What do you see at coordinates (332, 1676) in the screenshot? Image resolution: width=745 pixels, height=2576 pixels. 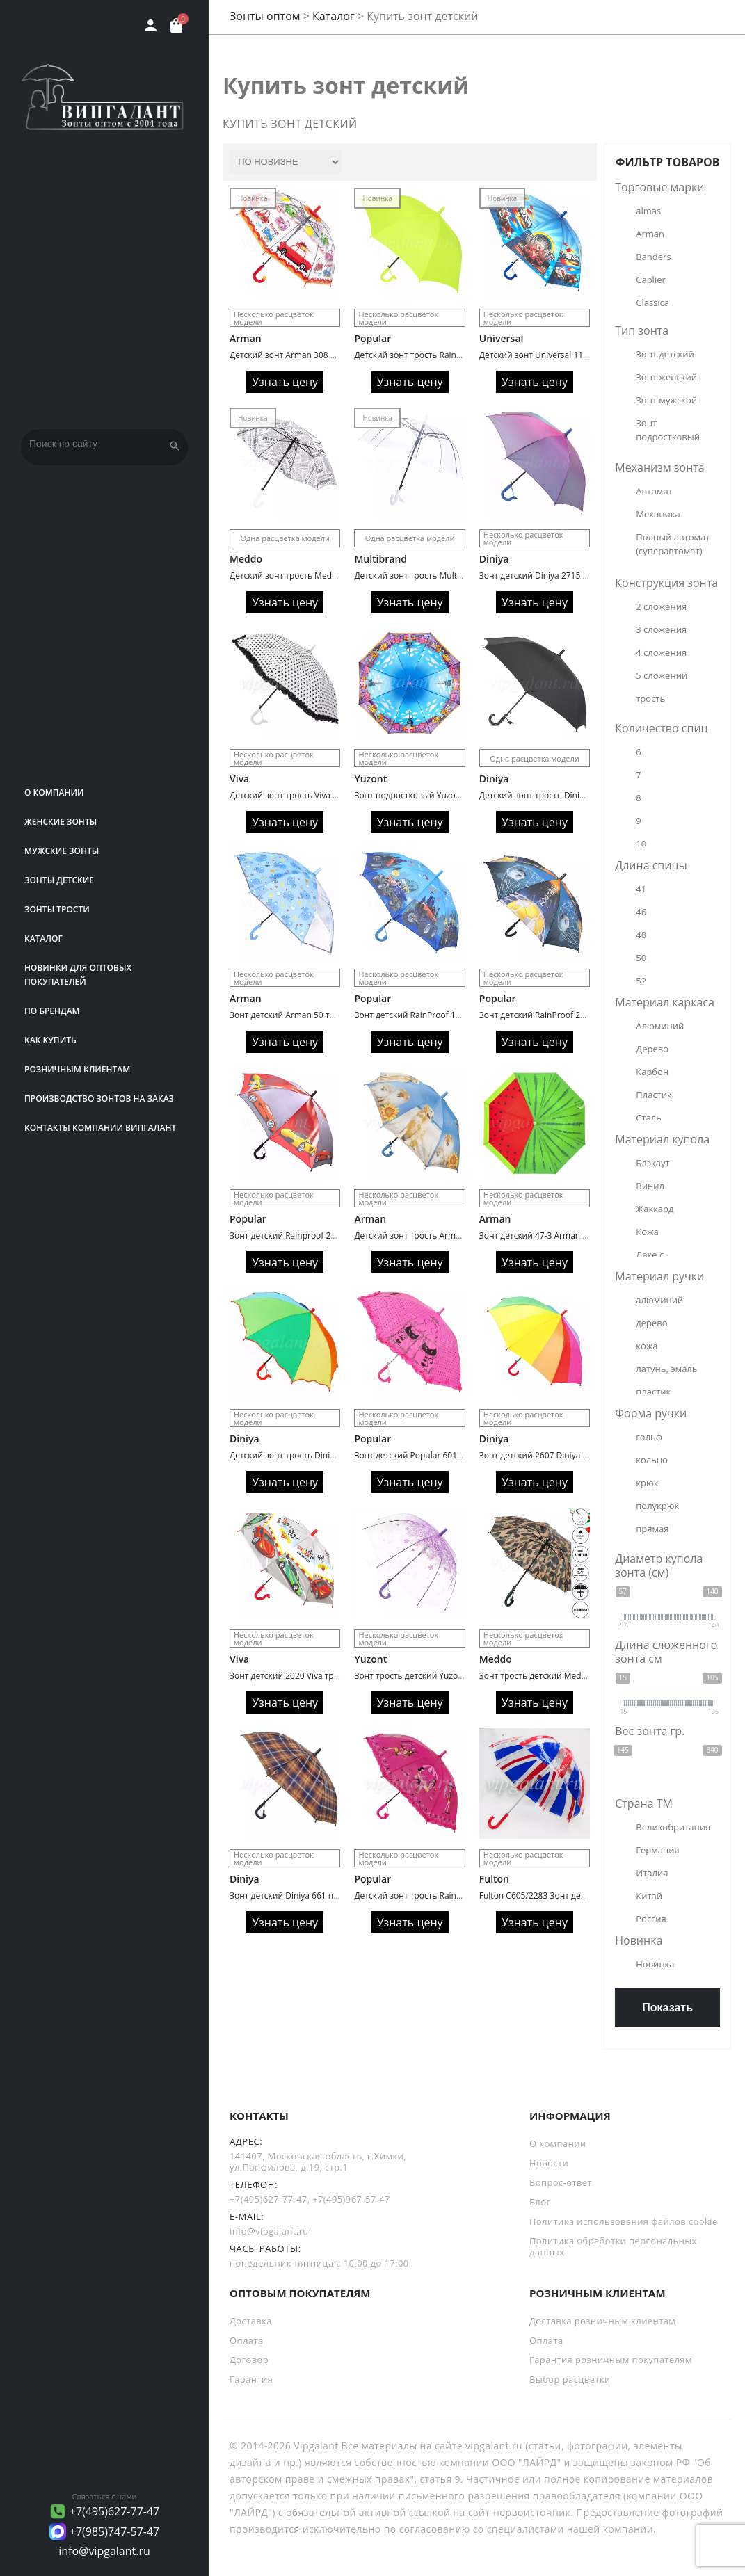 I see `Зонт детский 2020 Viva трость автомат поливинил` at bounding box center [332, 1676].